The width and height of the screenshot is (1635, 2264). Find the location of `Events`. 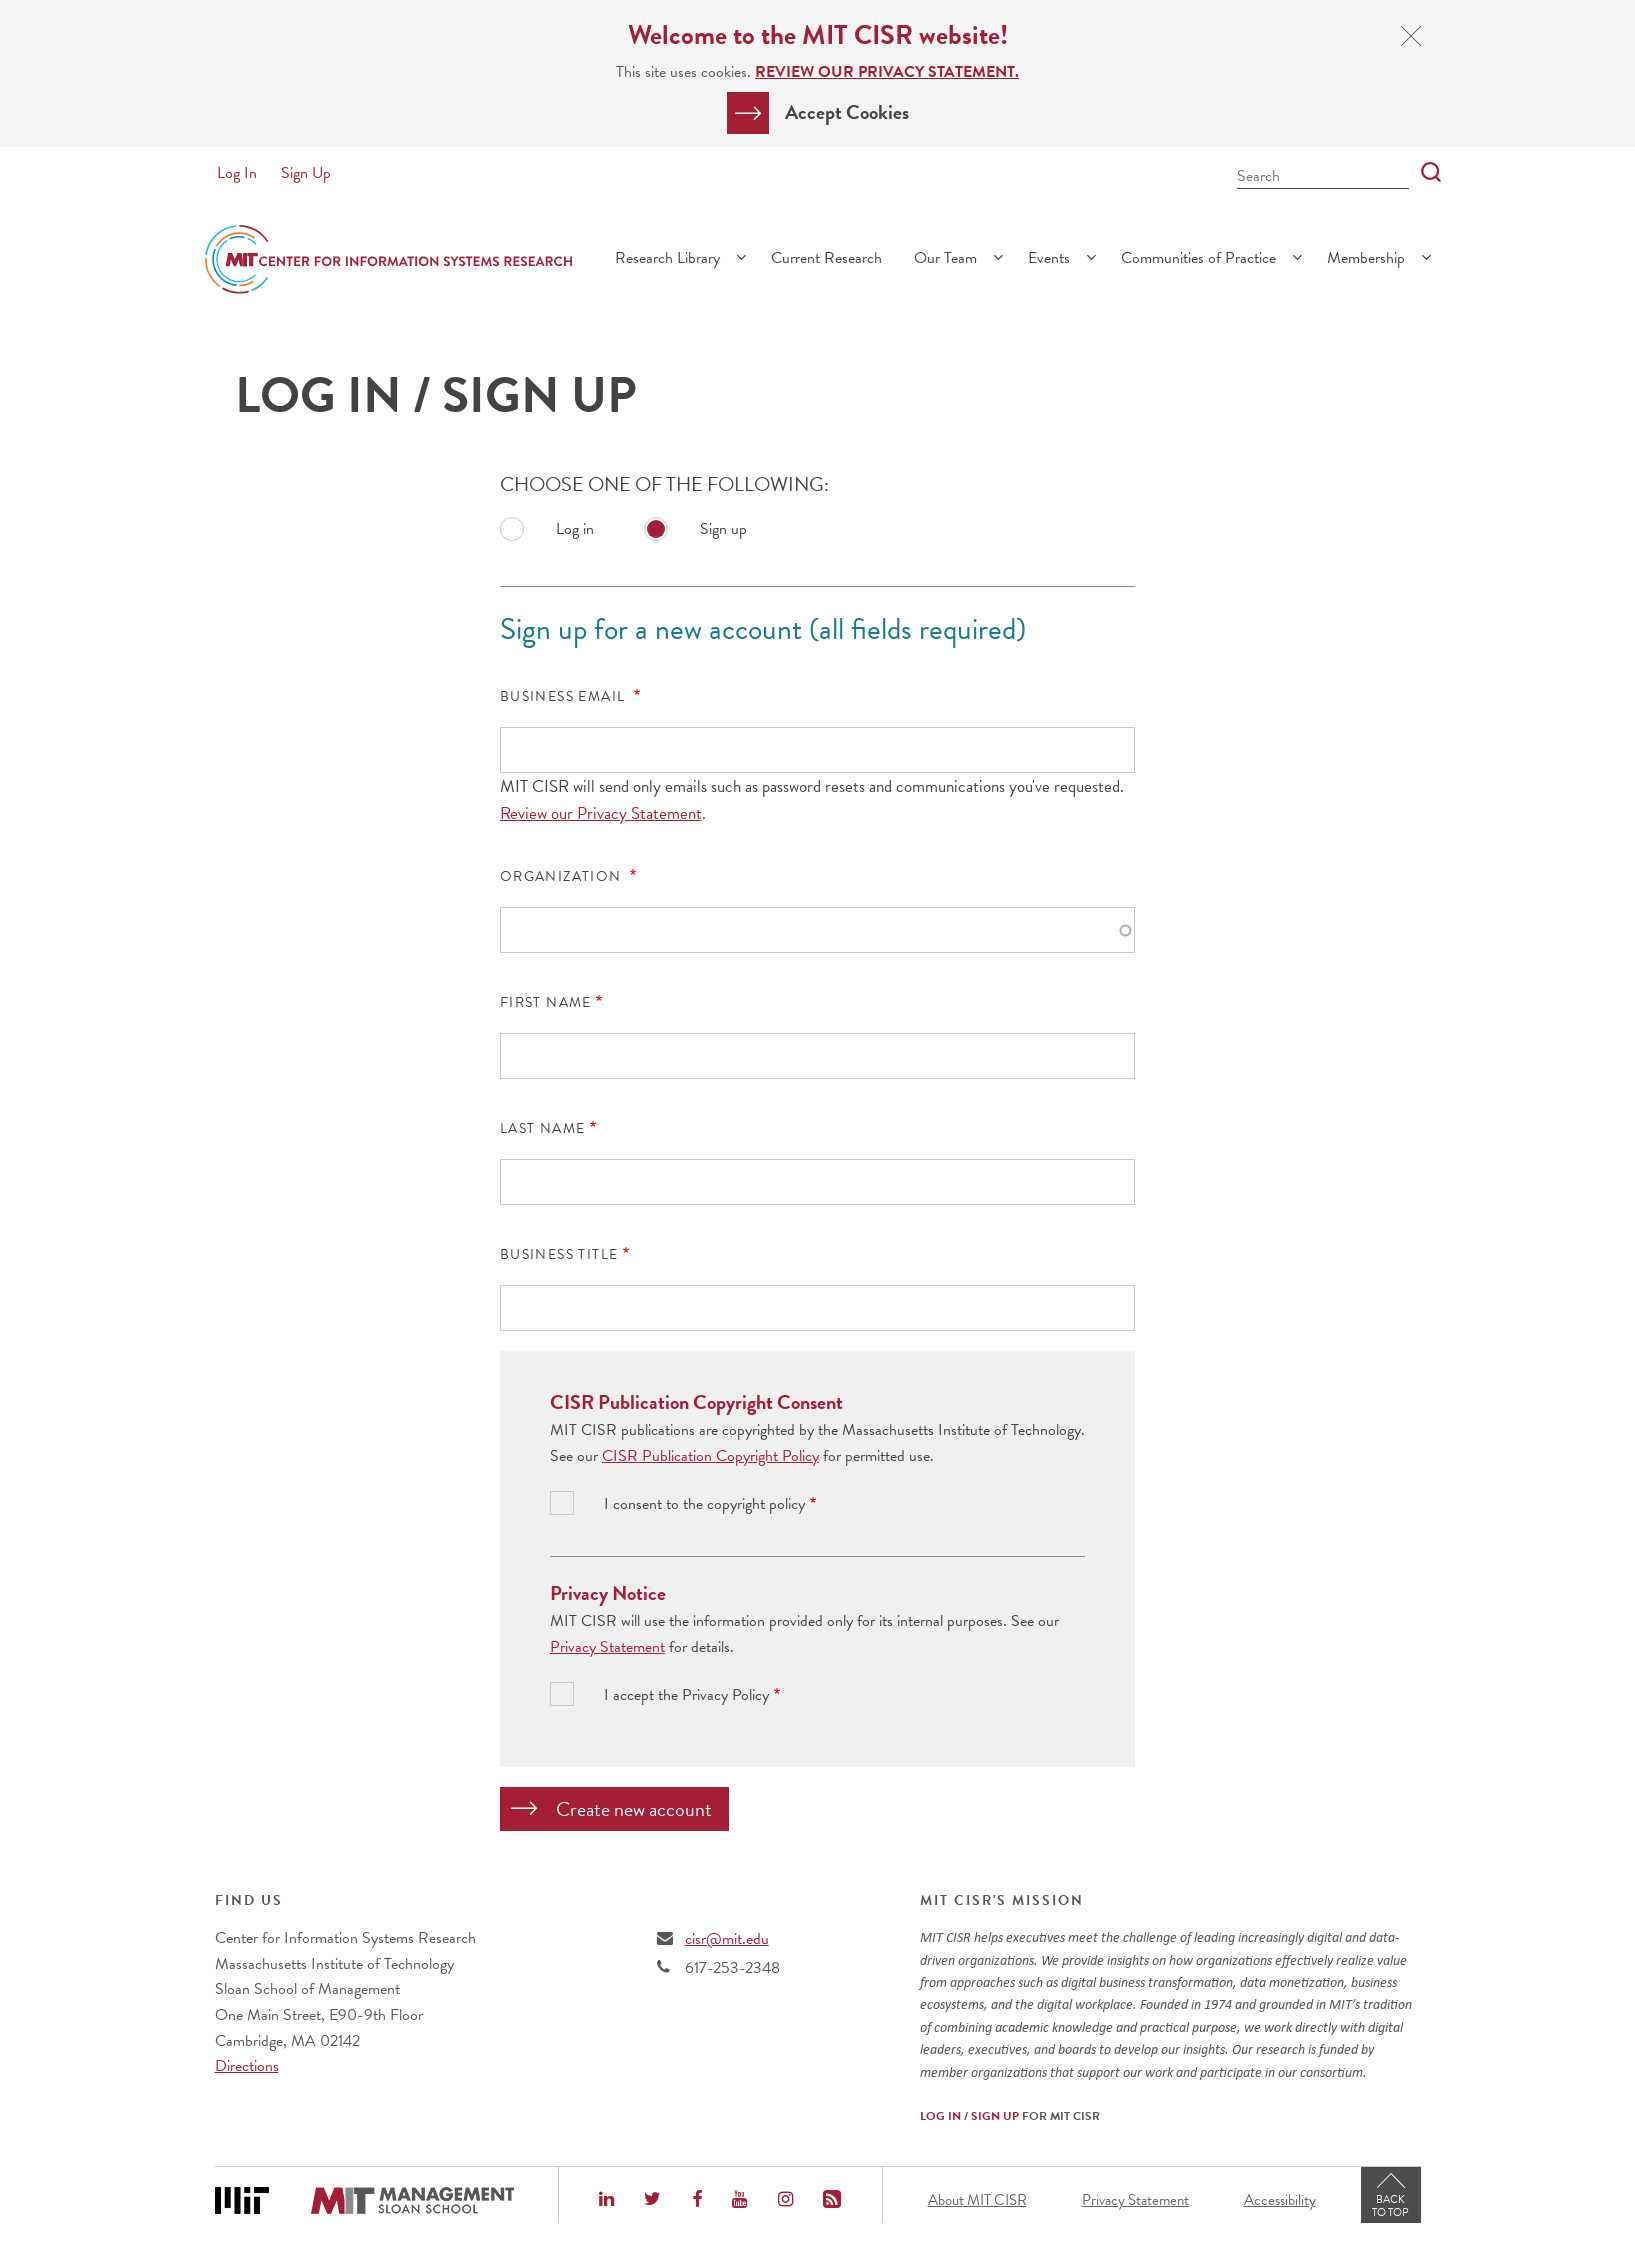

Events is located at coordinates (1049, 258).